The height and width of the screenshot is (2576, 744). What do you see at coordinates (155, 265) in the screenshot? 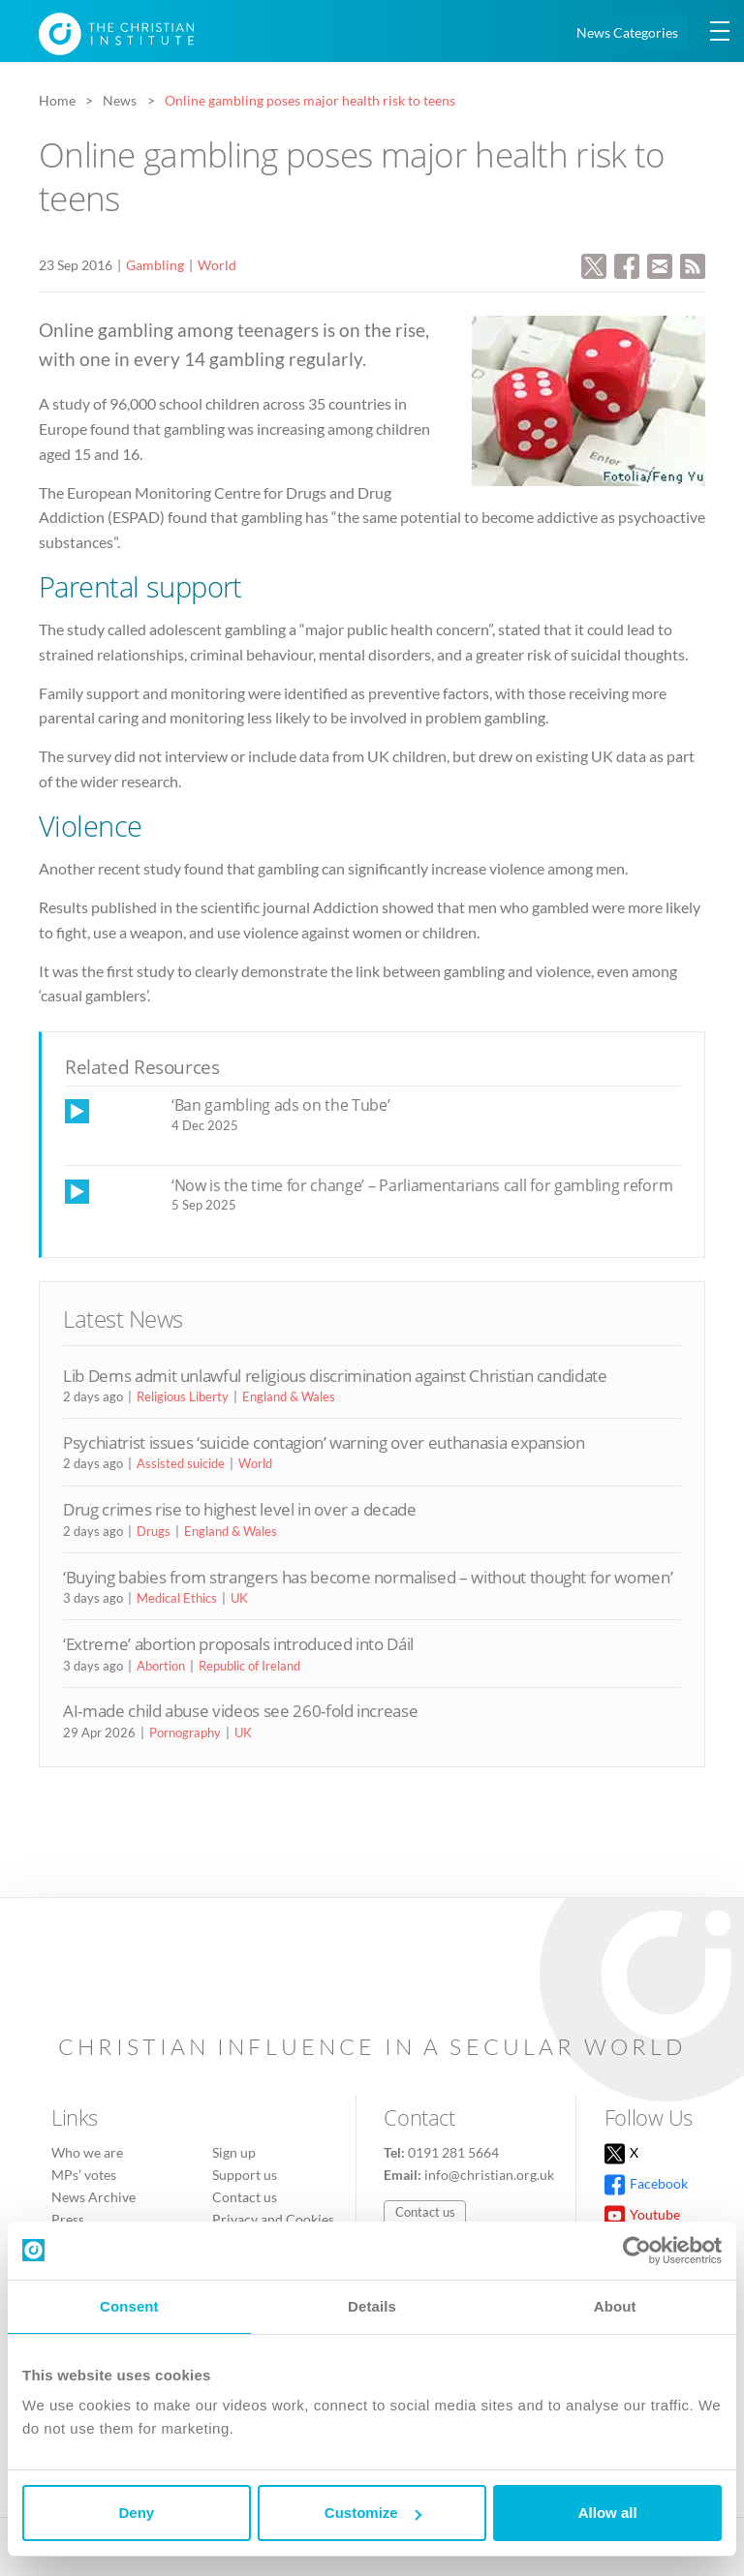
I see `Gambling` at bounding box center [155, 265].